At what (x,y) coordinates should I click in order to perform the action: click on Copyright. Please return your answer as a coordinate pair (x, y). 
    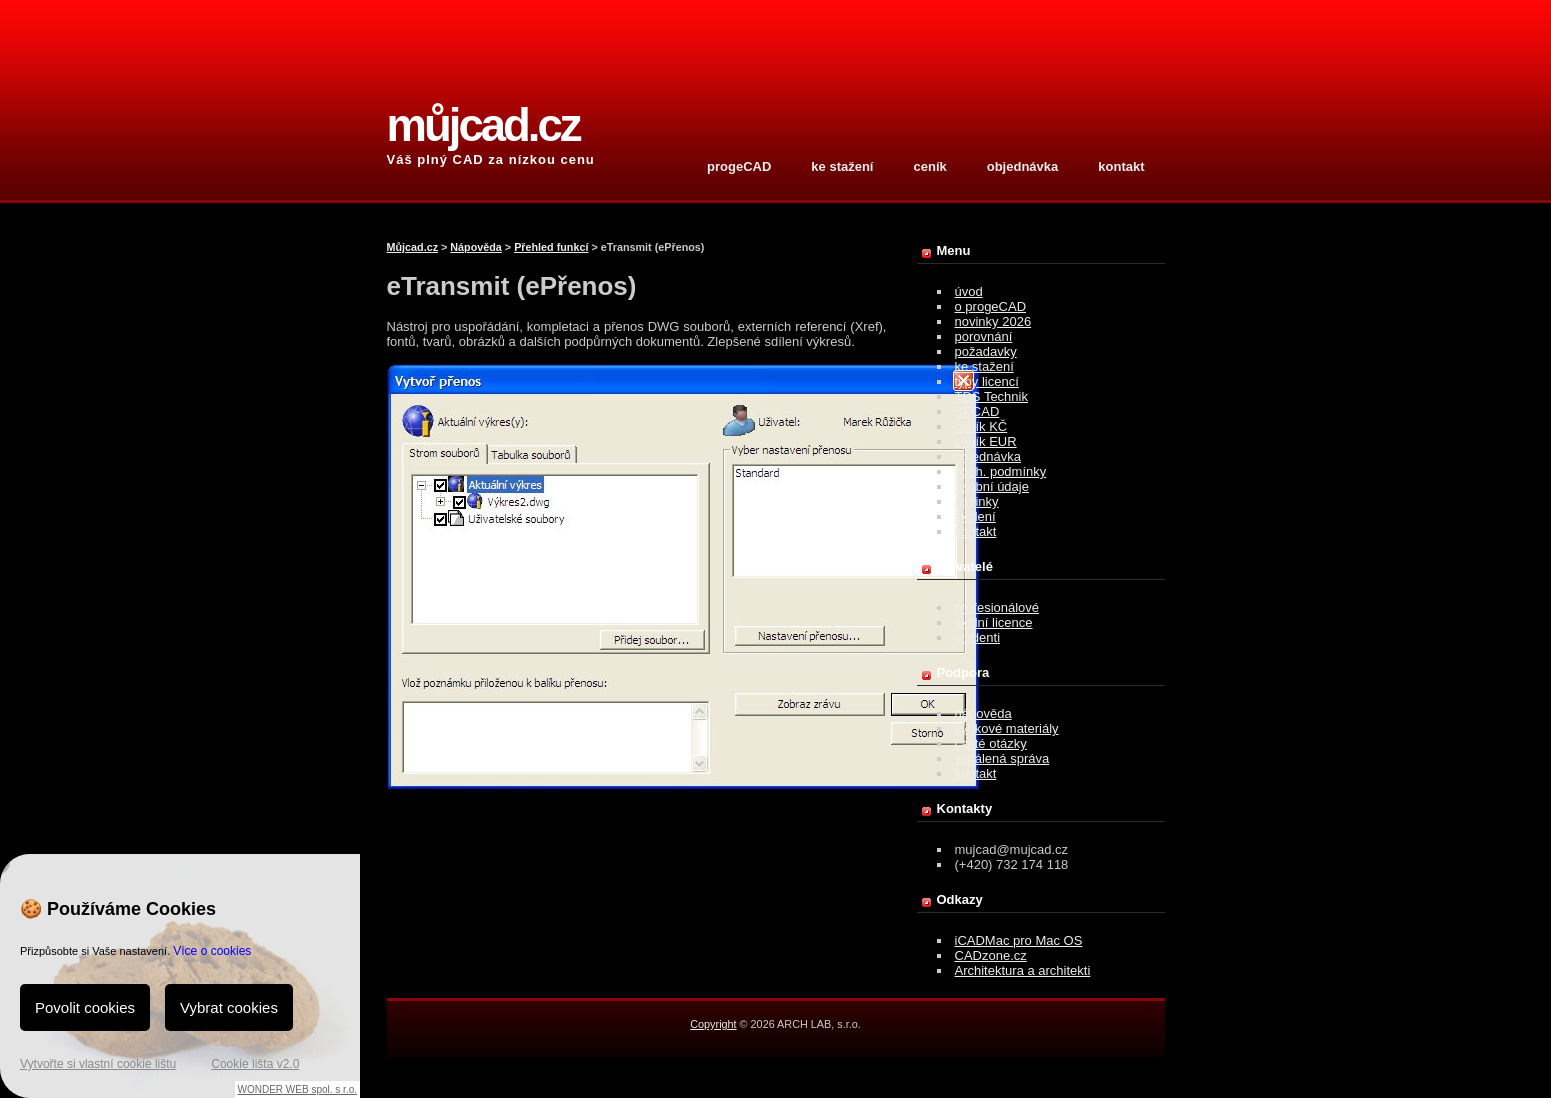
    Looking at the image, I should click on (713, 1024).